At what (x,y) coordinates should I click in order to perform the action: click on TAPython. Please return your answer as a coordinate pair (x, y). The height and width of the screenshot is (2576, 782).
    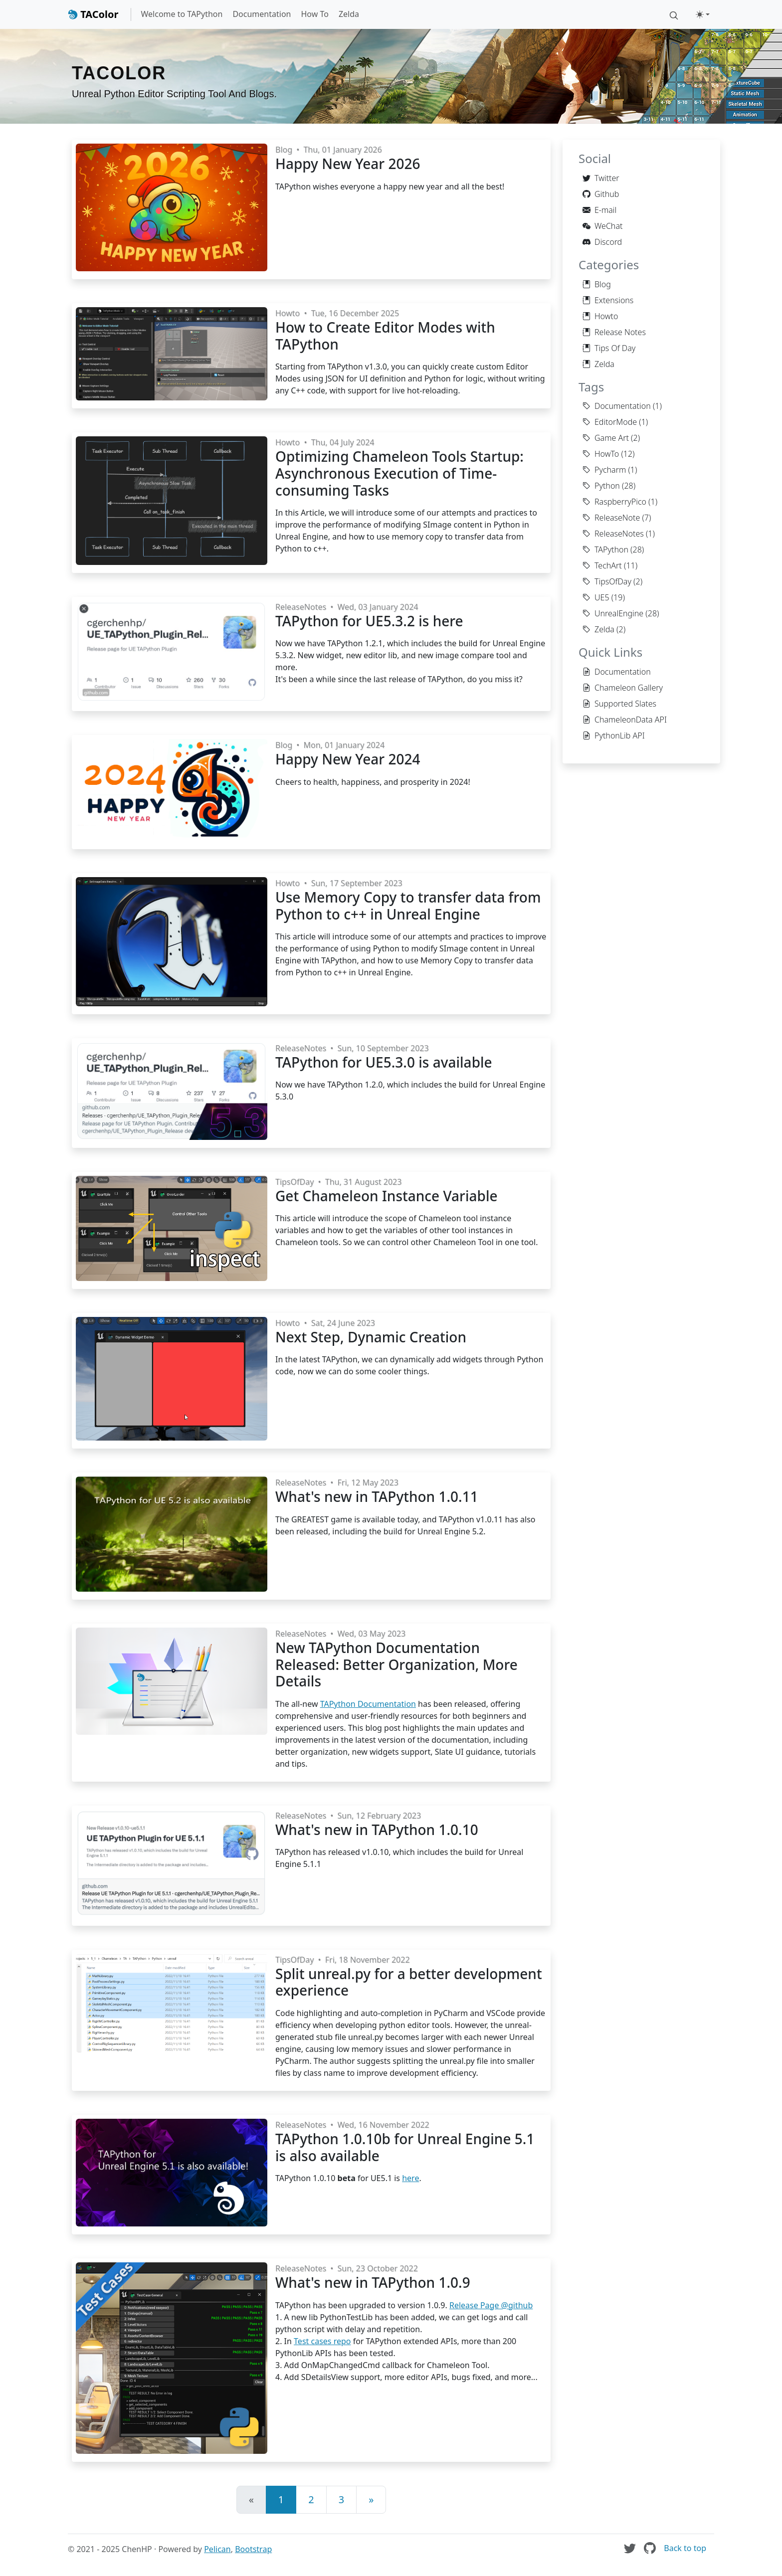
    Looking at the image, I should click on (605, 549).